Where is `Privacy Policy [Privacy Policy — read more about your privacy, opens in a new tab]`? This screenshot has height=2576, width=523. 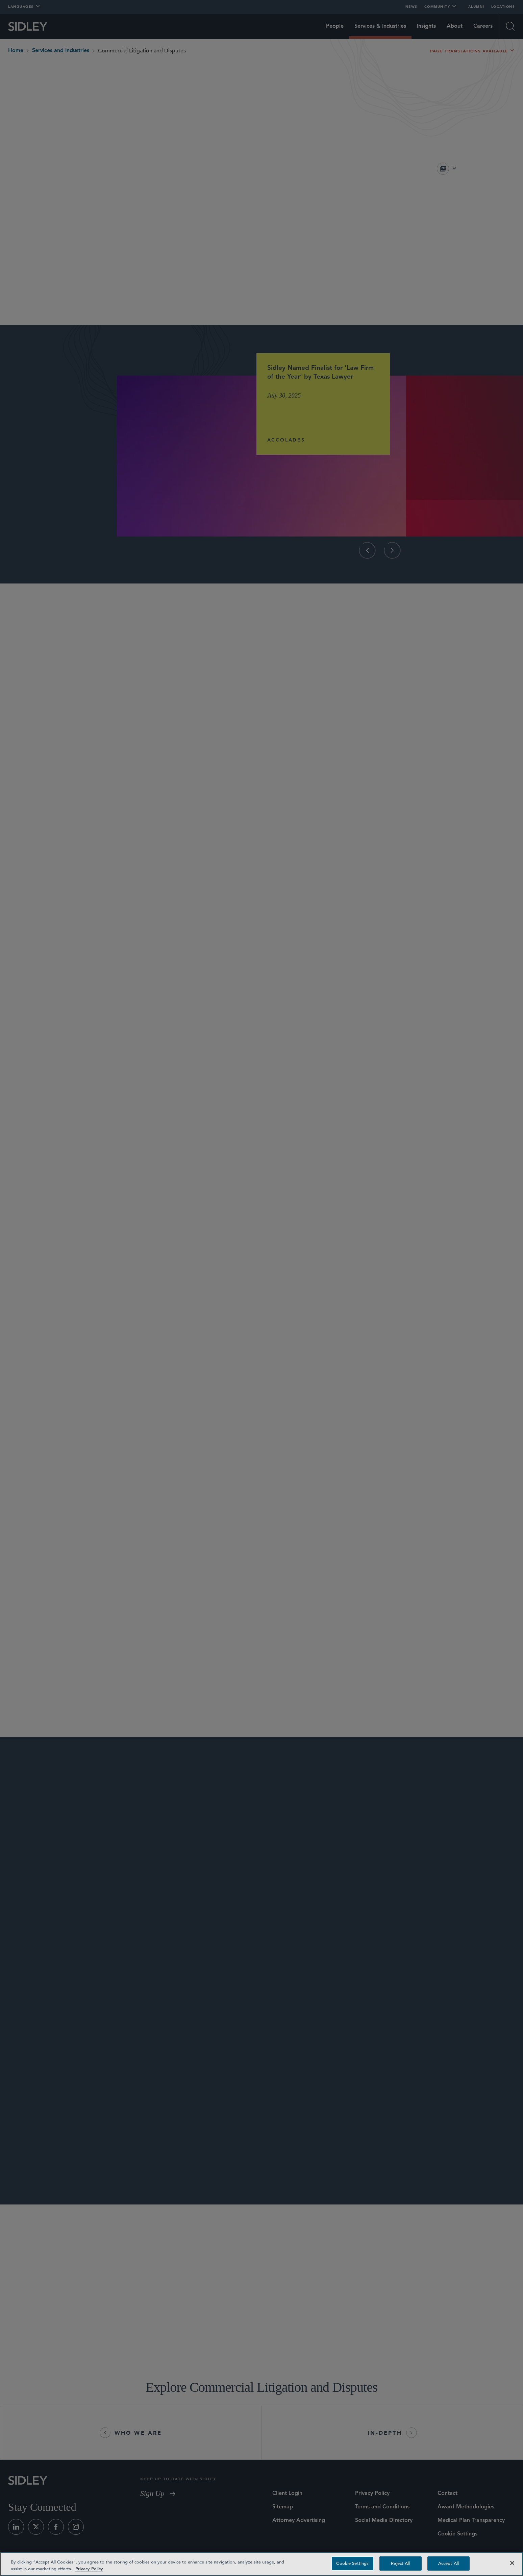
Privacy Policy [Privacy Policy — read more about your privacy, opens in a new tab] is located at coordinates (89, 2569).